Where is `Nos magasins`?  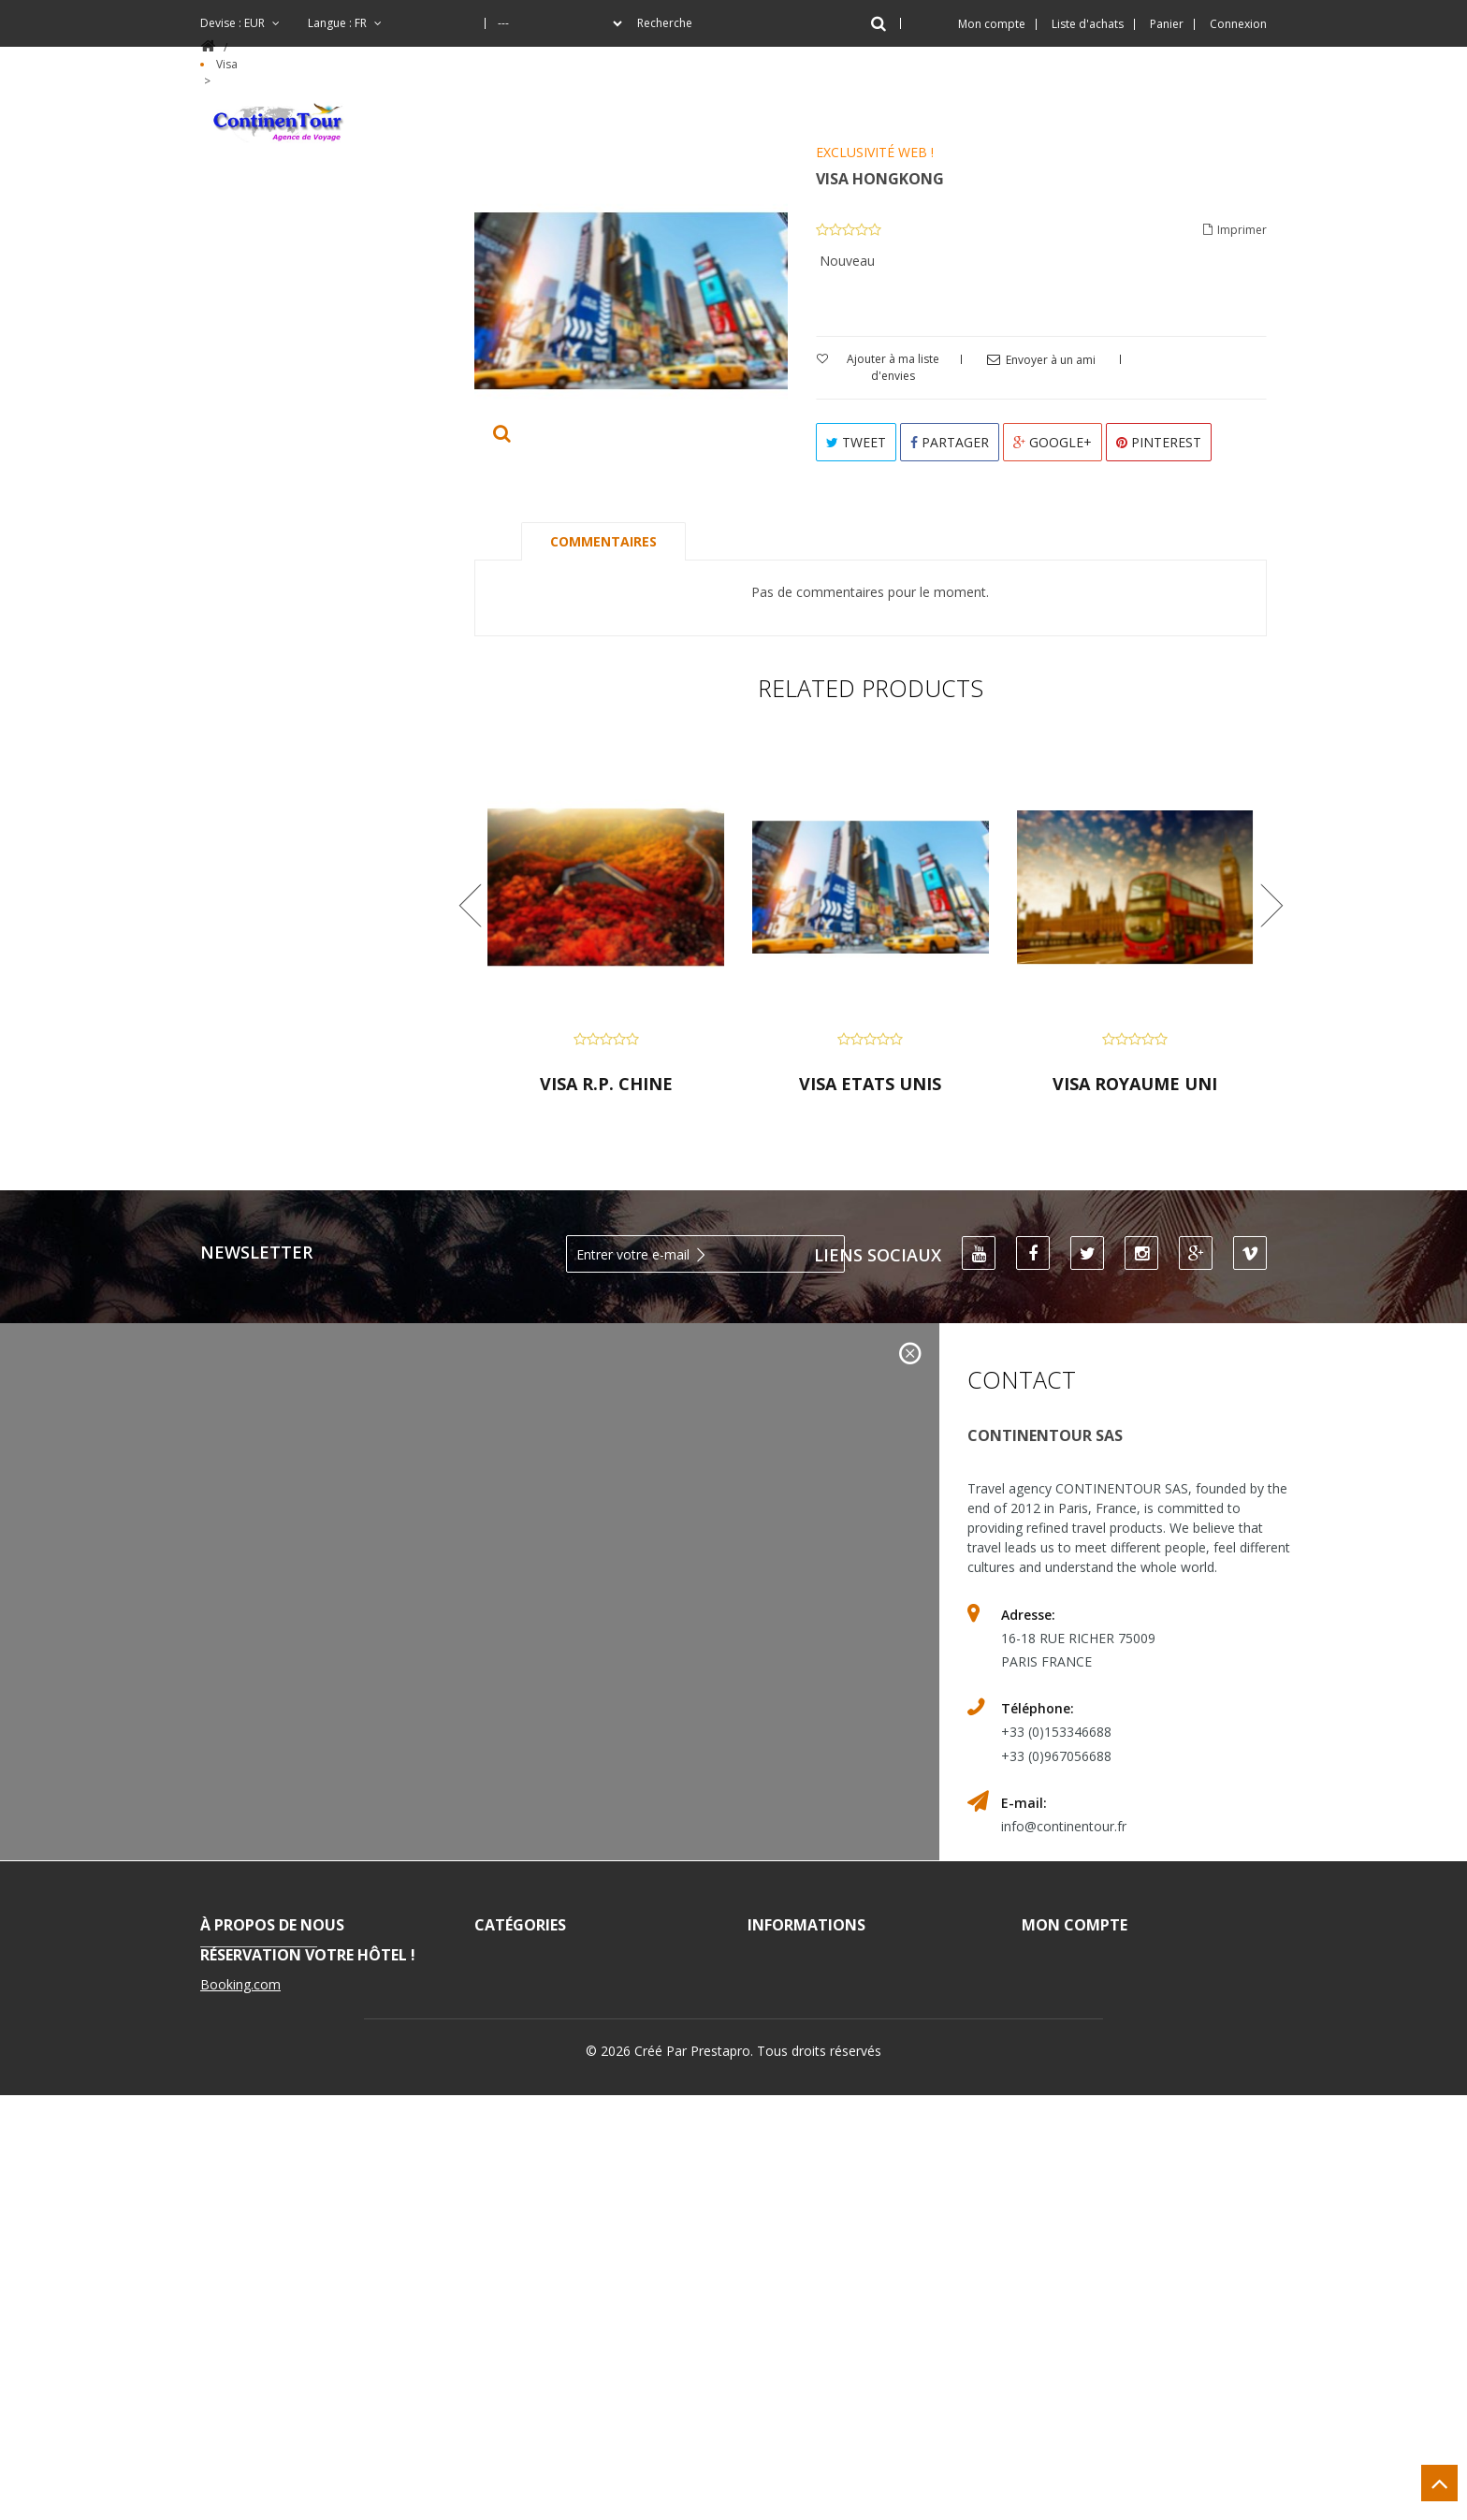 Nos magasins is located at coordinates (818, 2015).